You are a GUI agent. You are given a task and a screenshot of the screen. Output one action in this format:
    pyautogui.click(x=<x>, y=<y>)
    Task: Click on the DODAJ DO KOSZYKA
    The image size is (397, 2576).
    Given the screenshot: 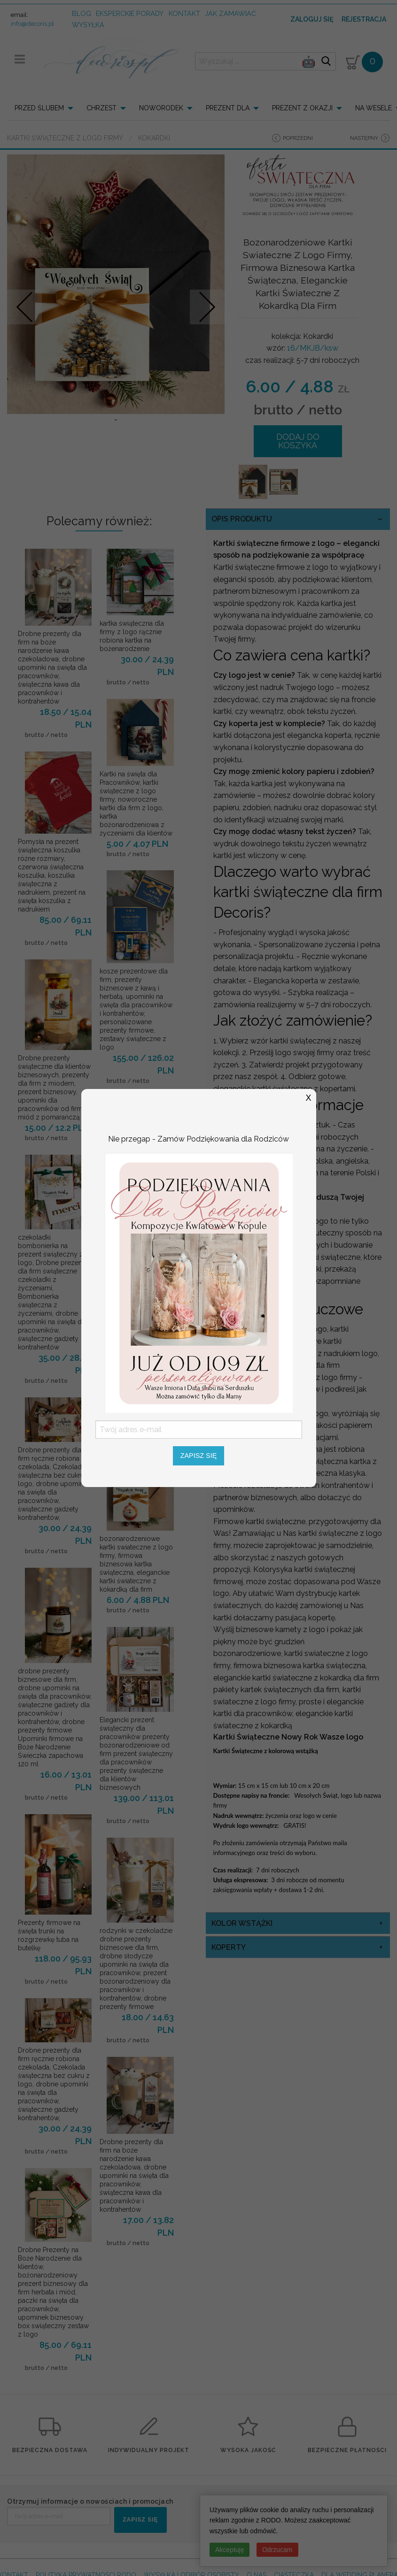 What is the action you would take?
    pyautogui.click(x=297, y=441)
    